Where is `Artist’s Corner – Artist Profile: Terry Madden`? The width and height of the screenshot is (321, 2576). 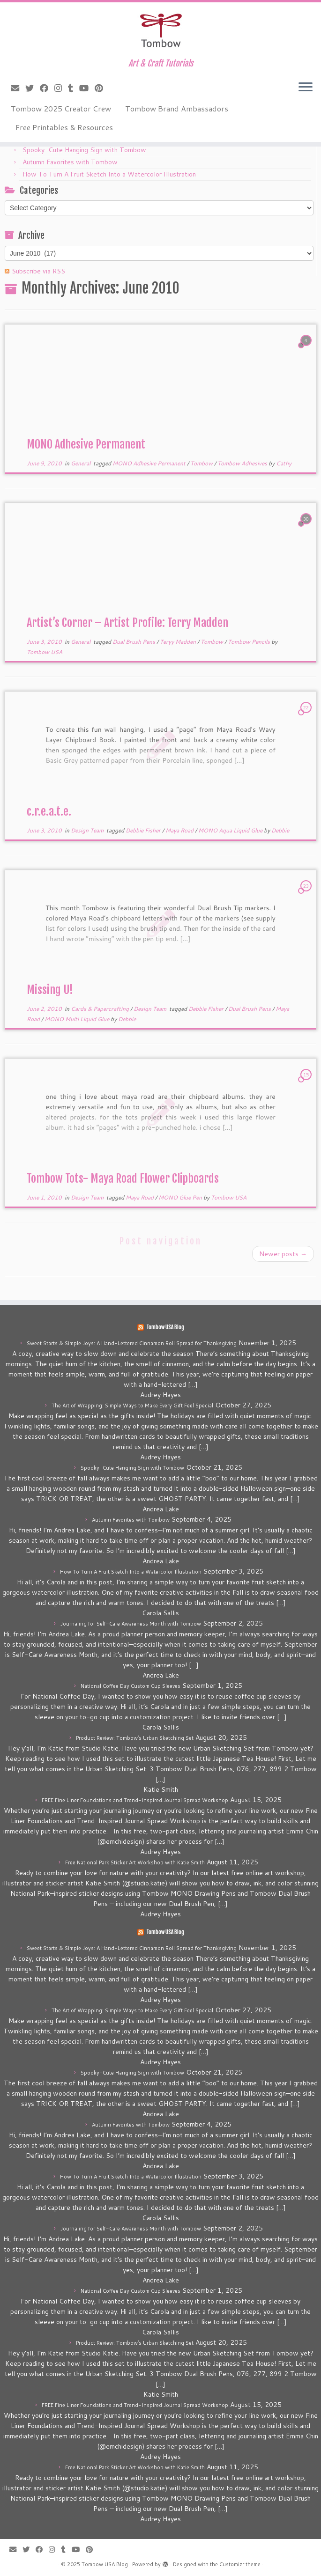
Artist’s Corner – Artist Profile: Terry Madden is located at coordinates (127, 623).